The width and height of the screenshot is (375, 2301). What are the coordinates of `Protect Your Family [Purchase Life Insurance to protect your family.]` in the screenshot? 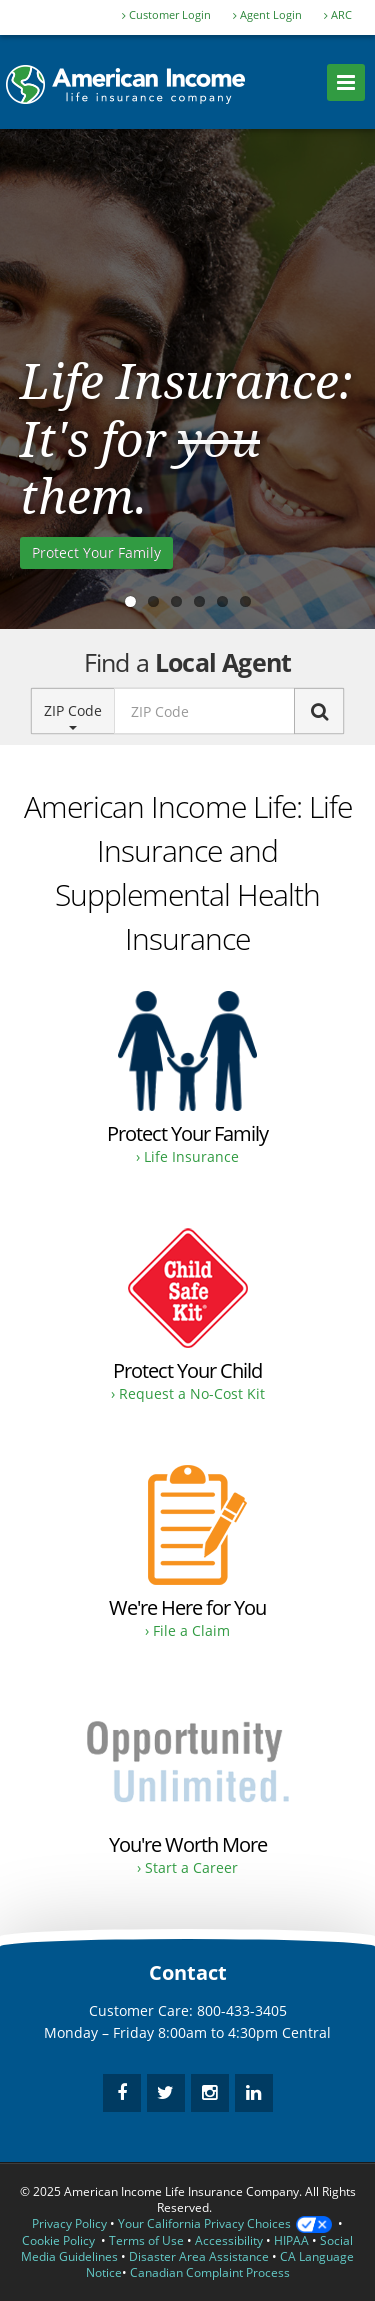 It's located at (96, 552).